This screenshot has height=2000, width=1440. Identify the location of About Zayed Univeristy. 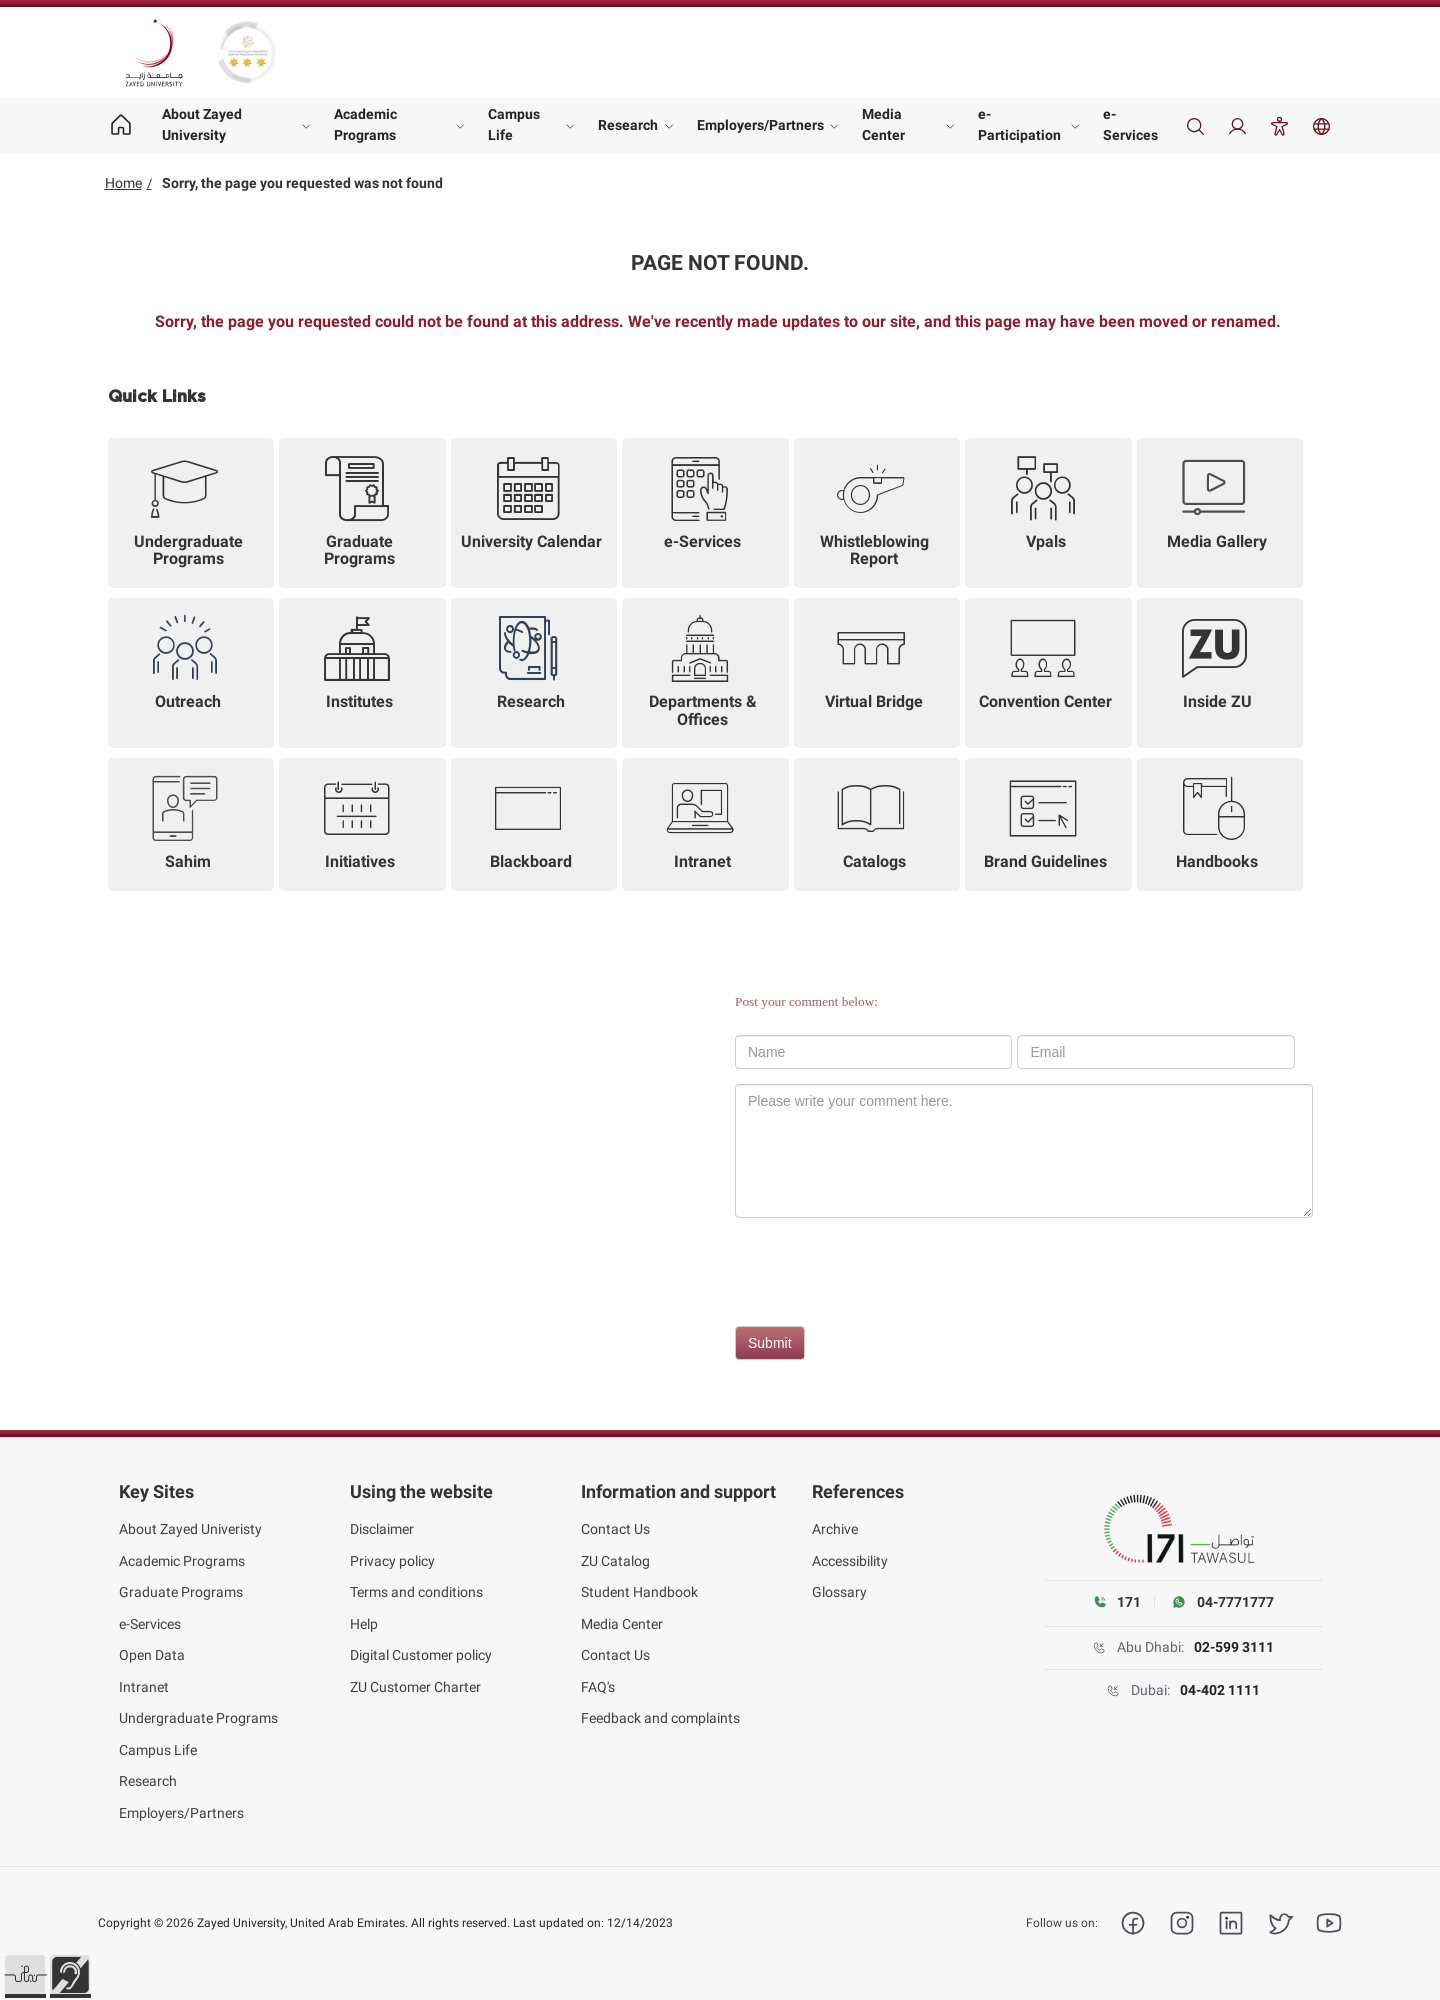
(190, 1529).